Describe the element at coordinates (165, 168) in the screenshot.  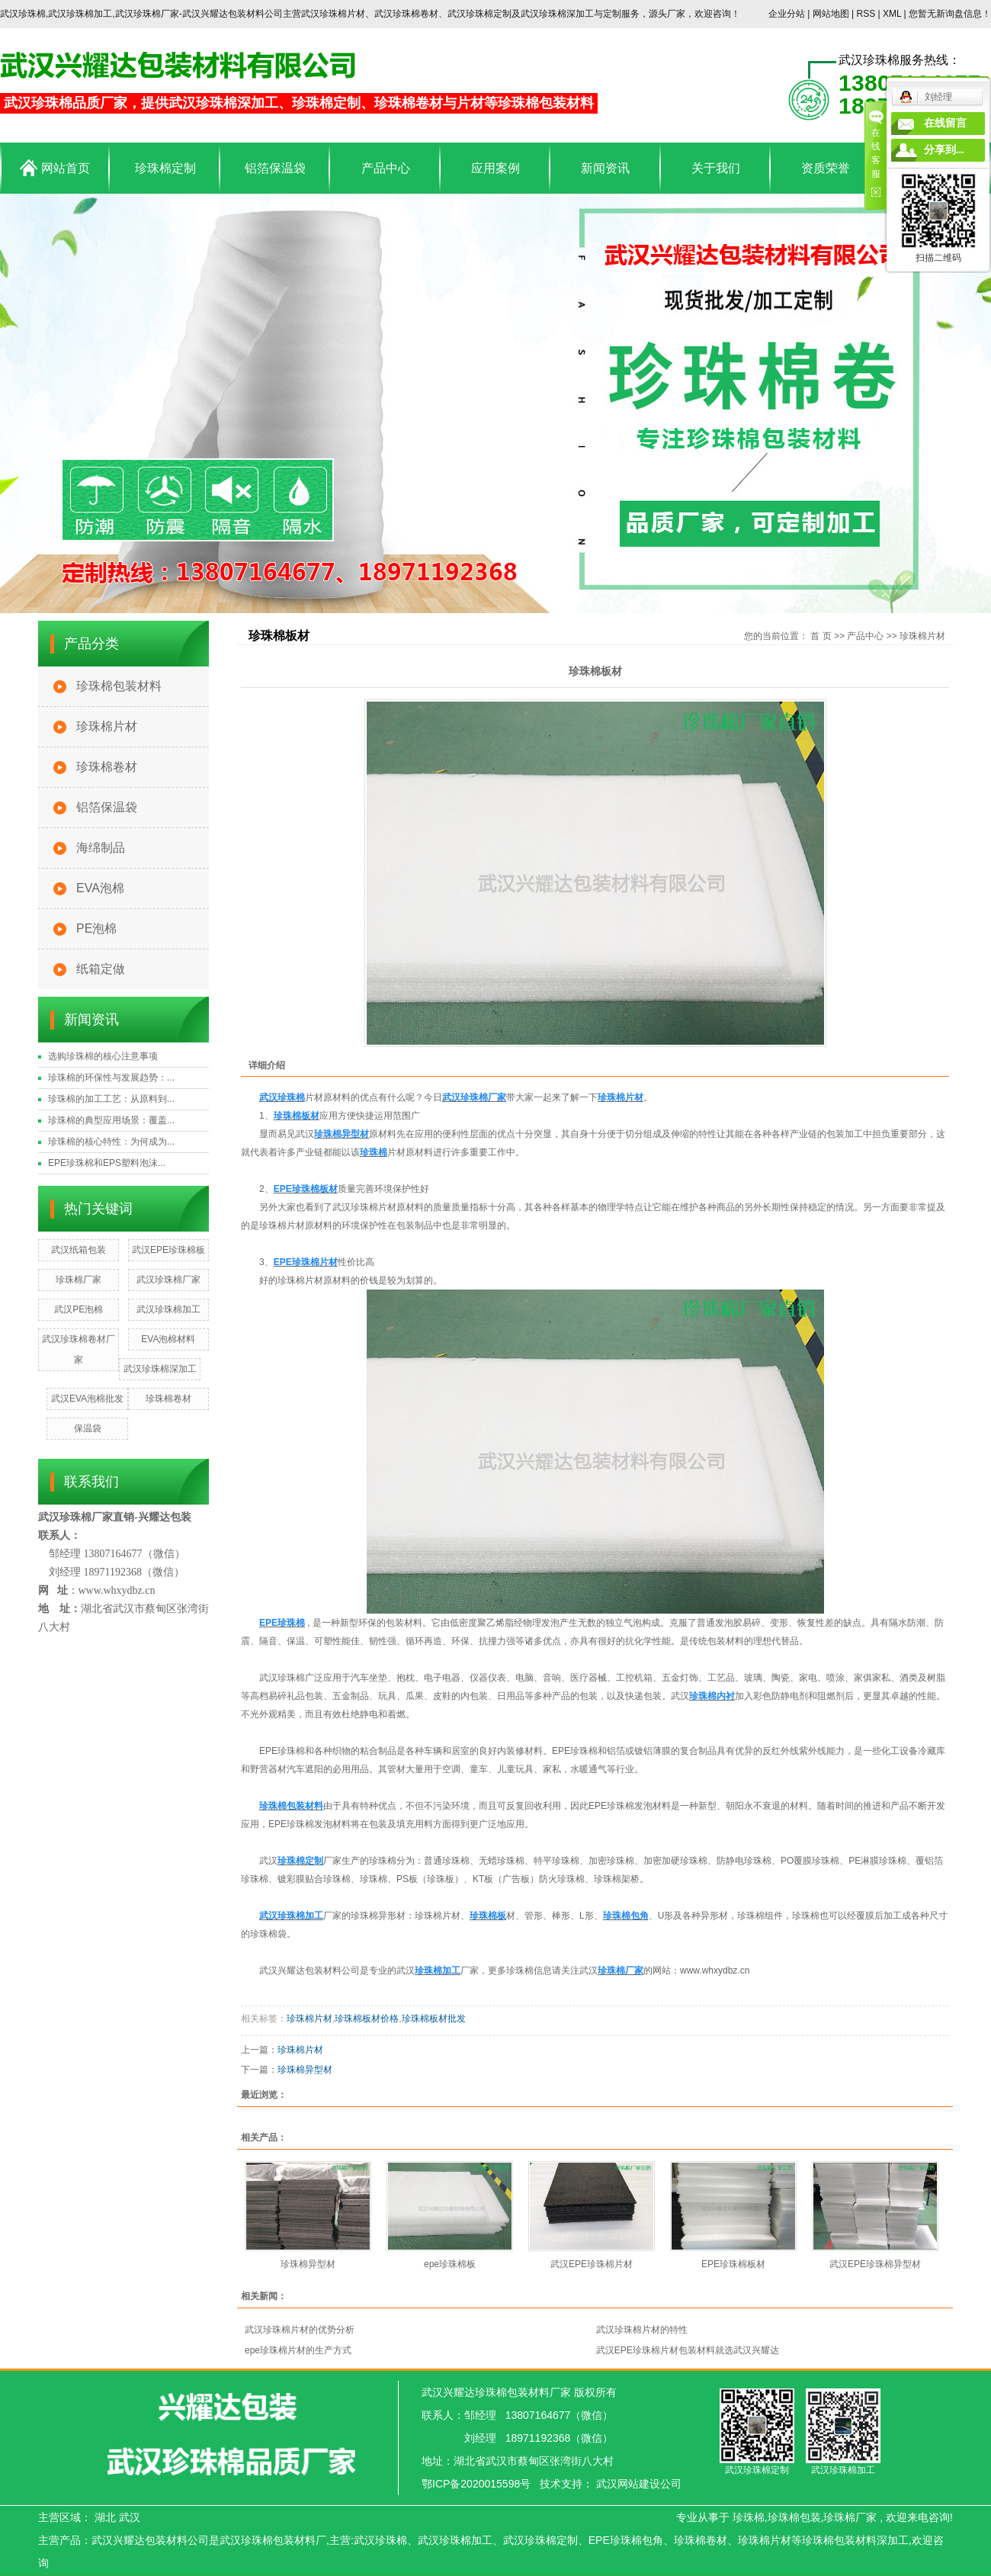
I see `珍珠棉定制` at that location.